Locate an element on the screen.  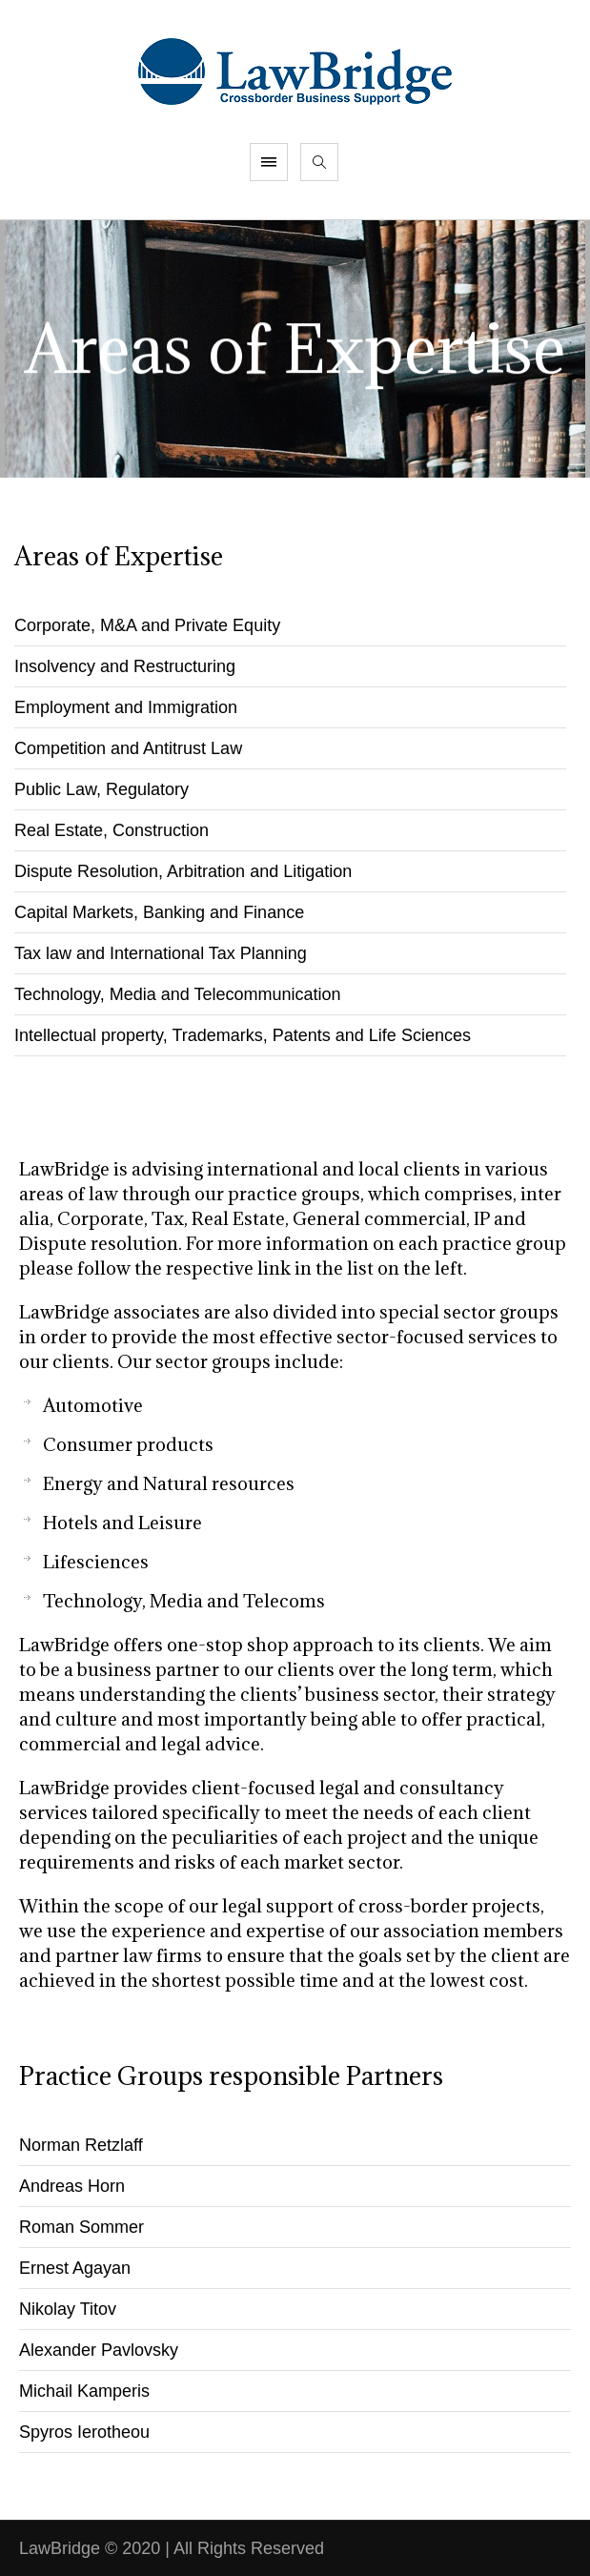
Tax law and International Tax Planning is located at coordinates (160, 953).